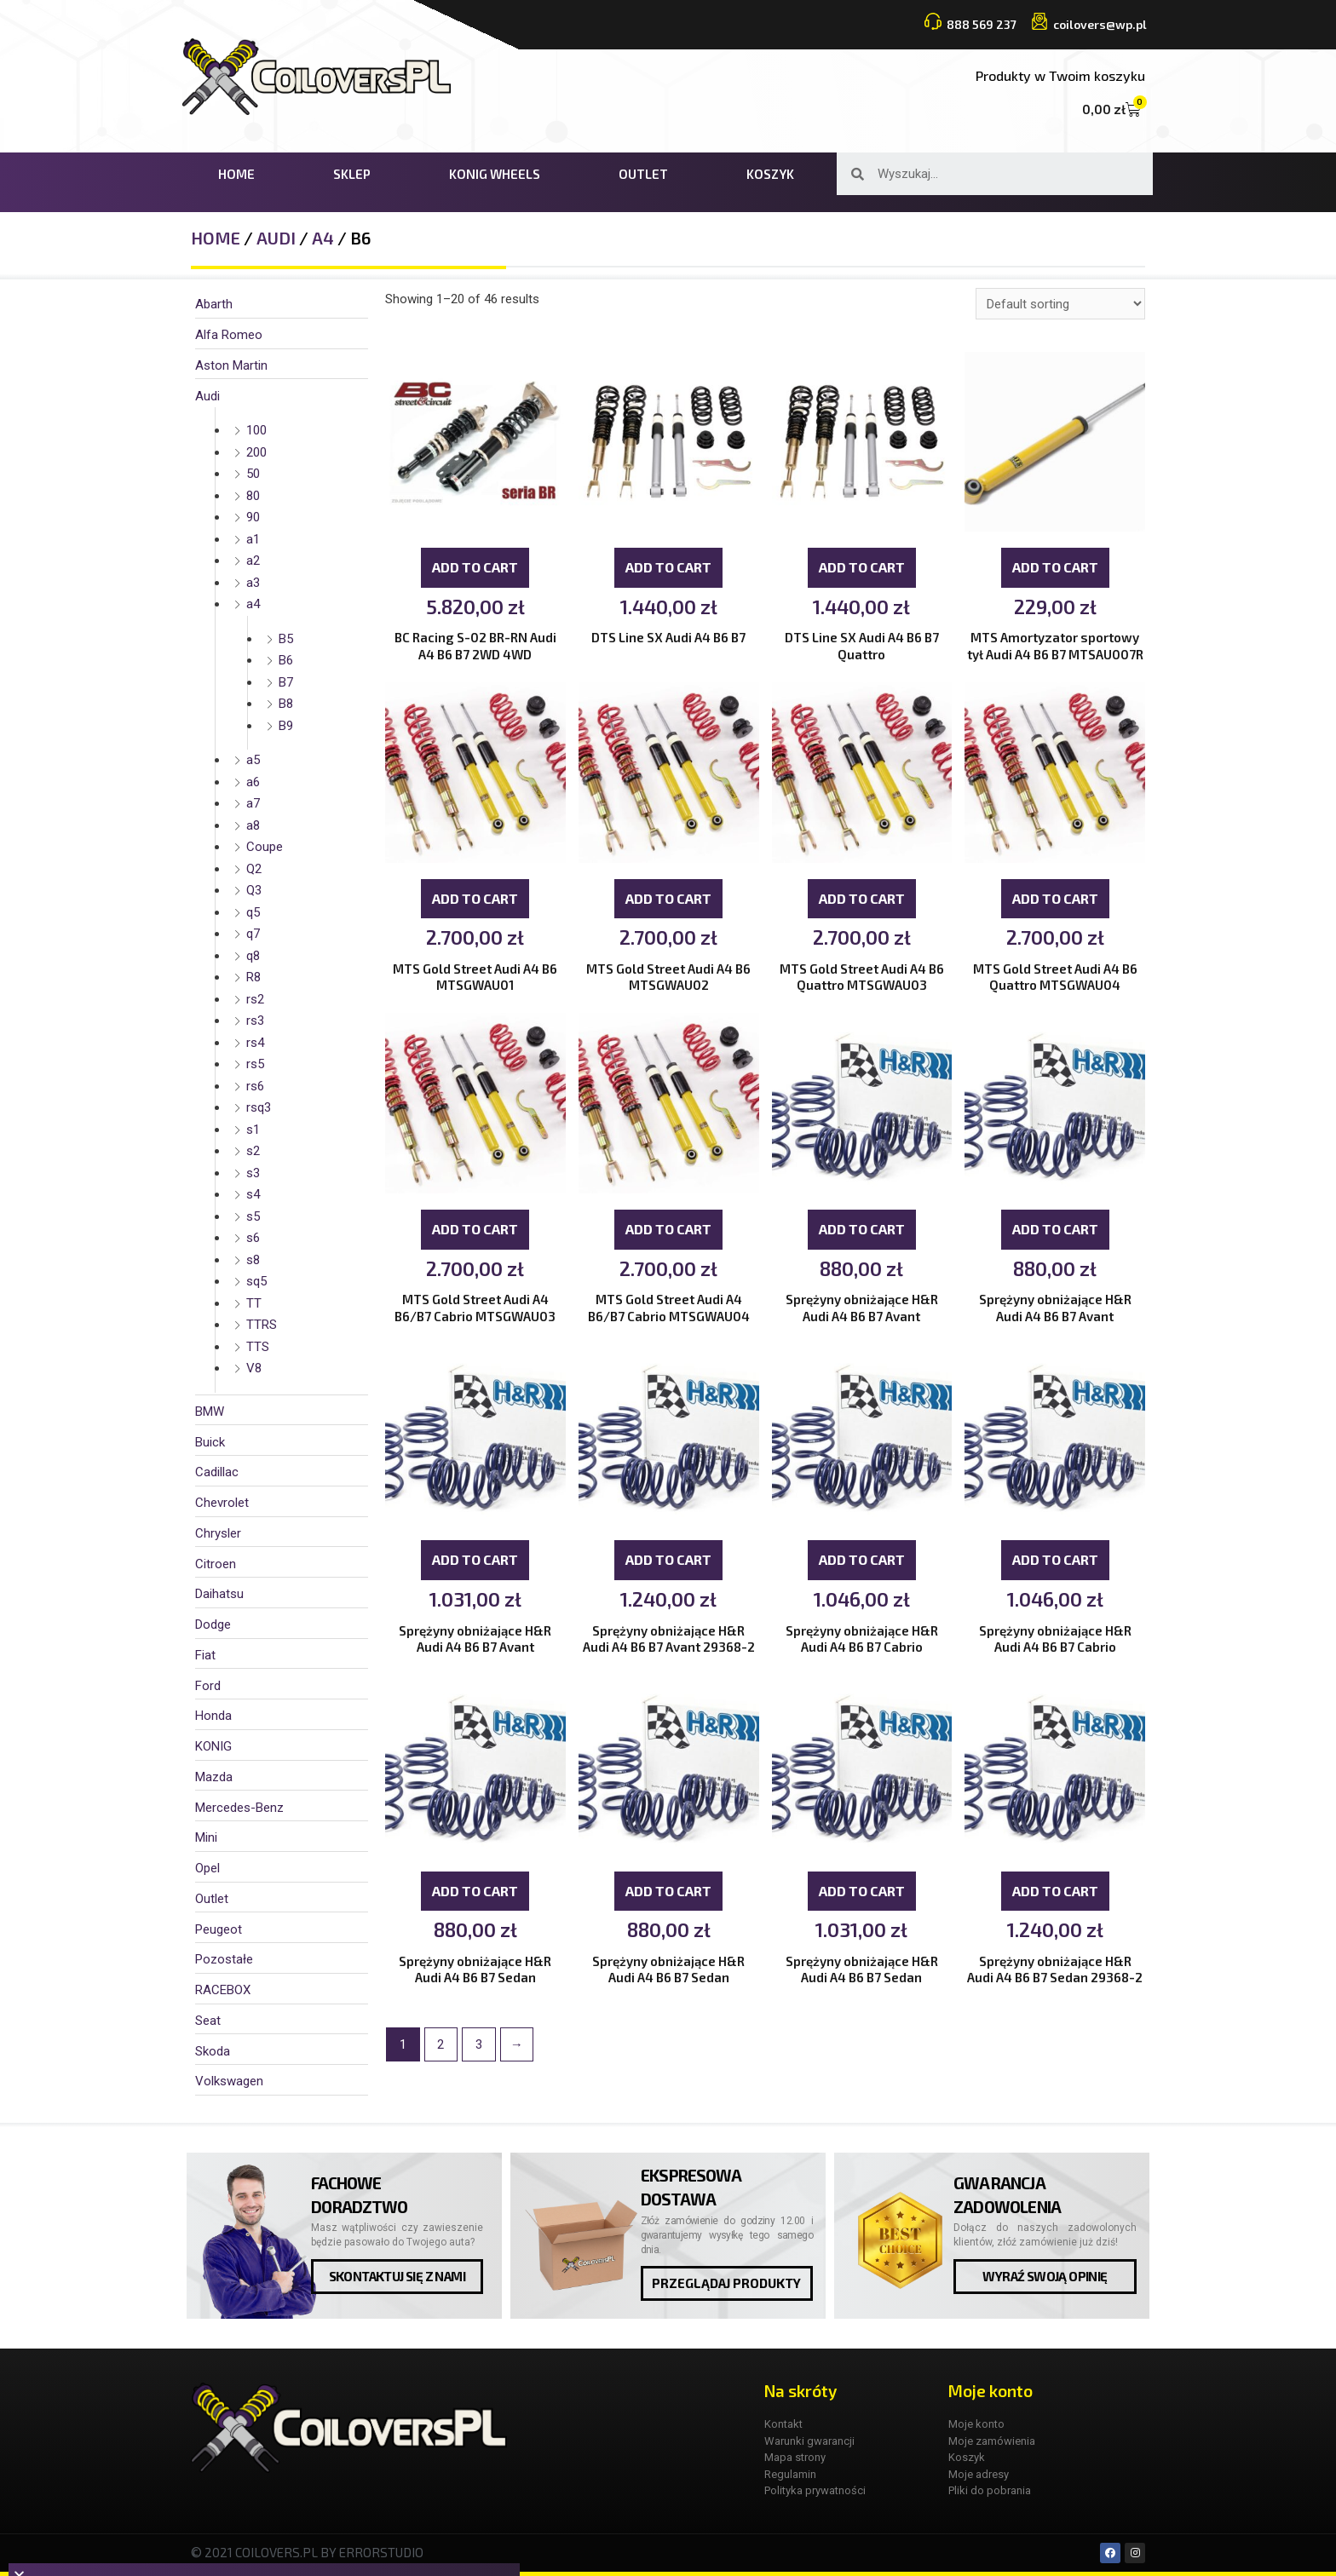  Describe the element at coordinates (253, 782) in the screenshot. I see `a6` at that location.